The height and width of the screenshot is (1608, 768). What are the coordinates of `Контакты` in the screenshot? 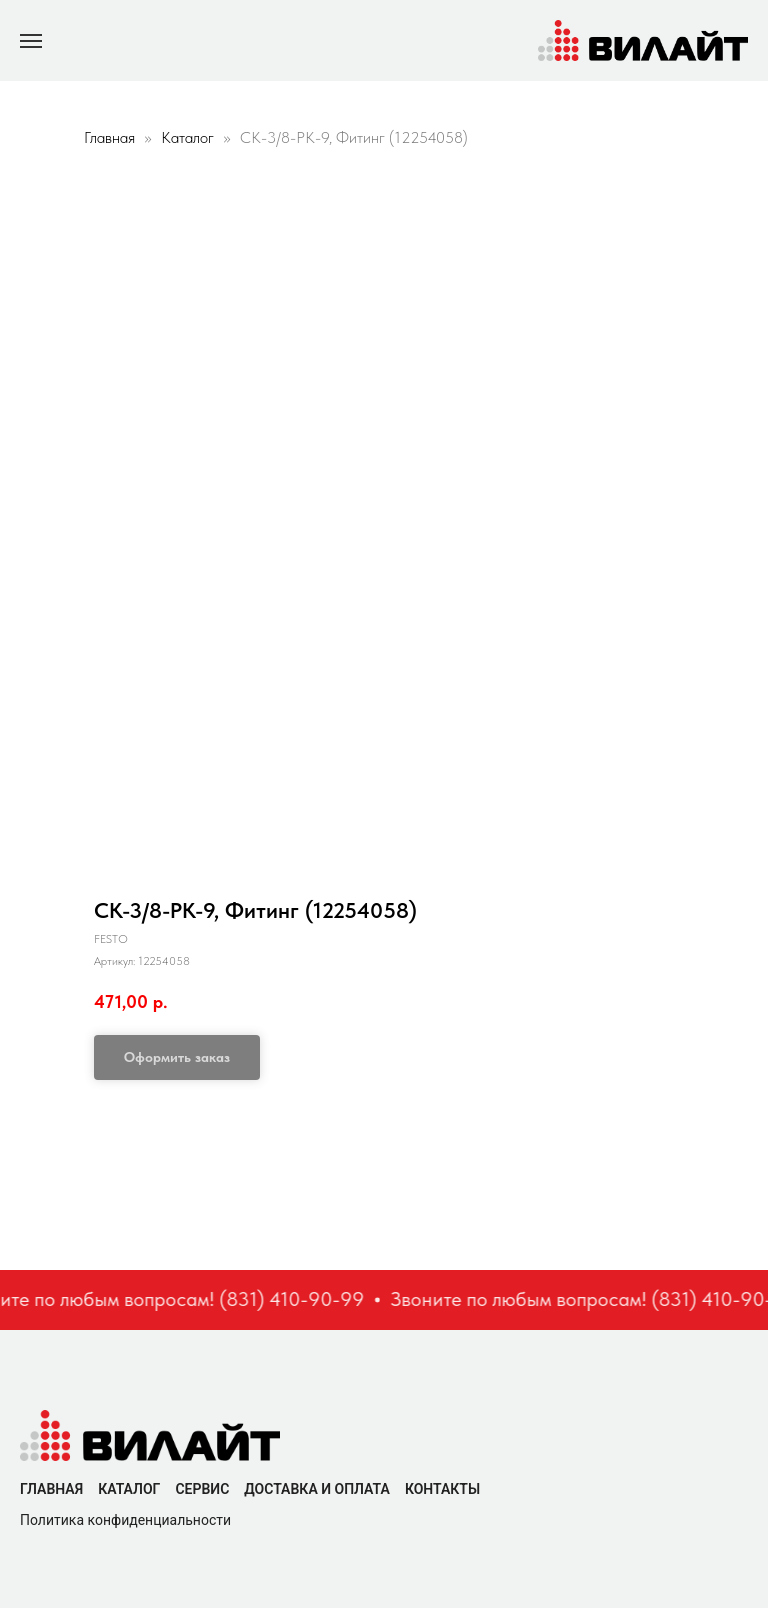 It's located at (442, 1489).